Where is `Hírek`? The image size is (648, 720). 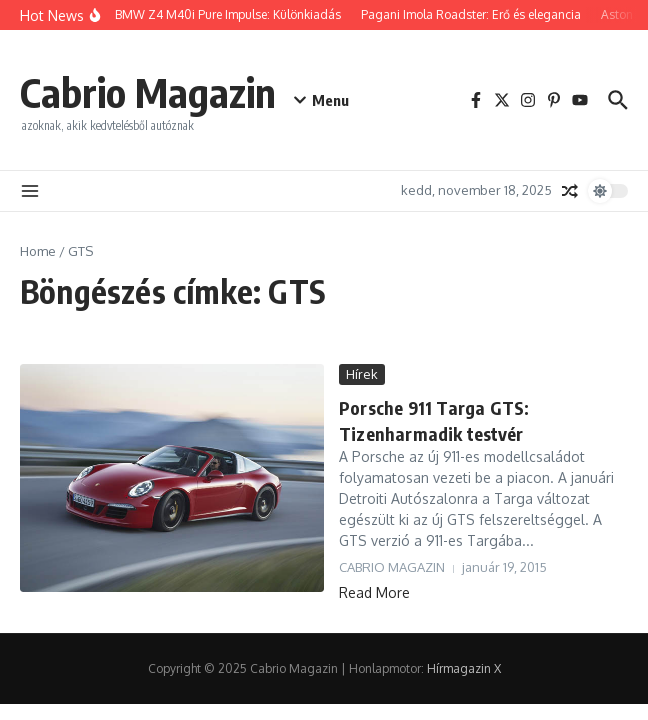
Hírek is located at coordinates (362, 374).